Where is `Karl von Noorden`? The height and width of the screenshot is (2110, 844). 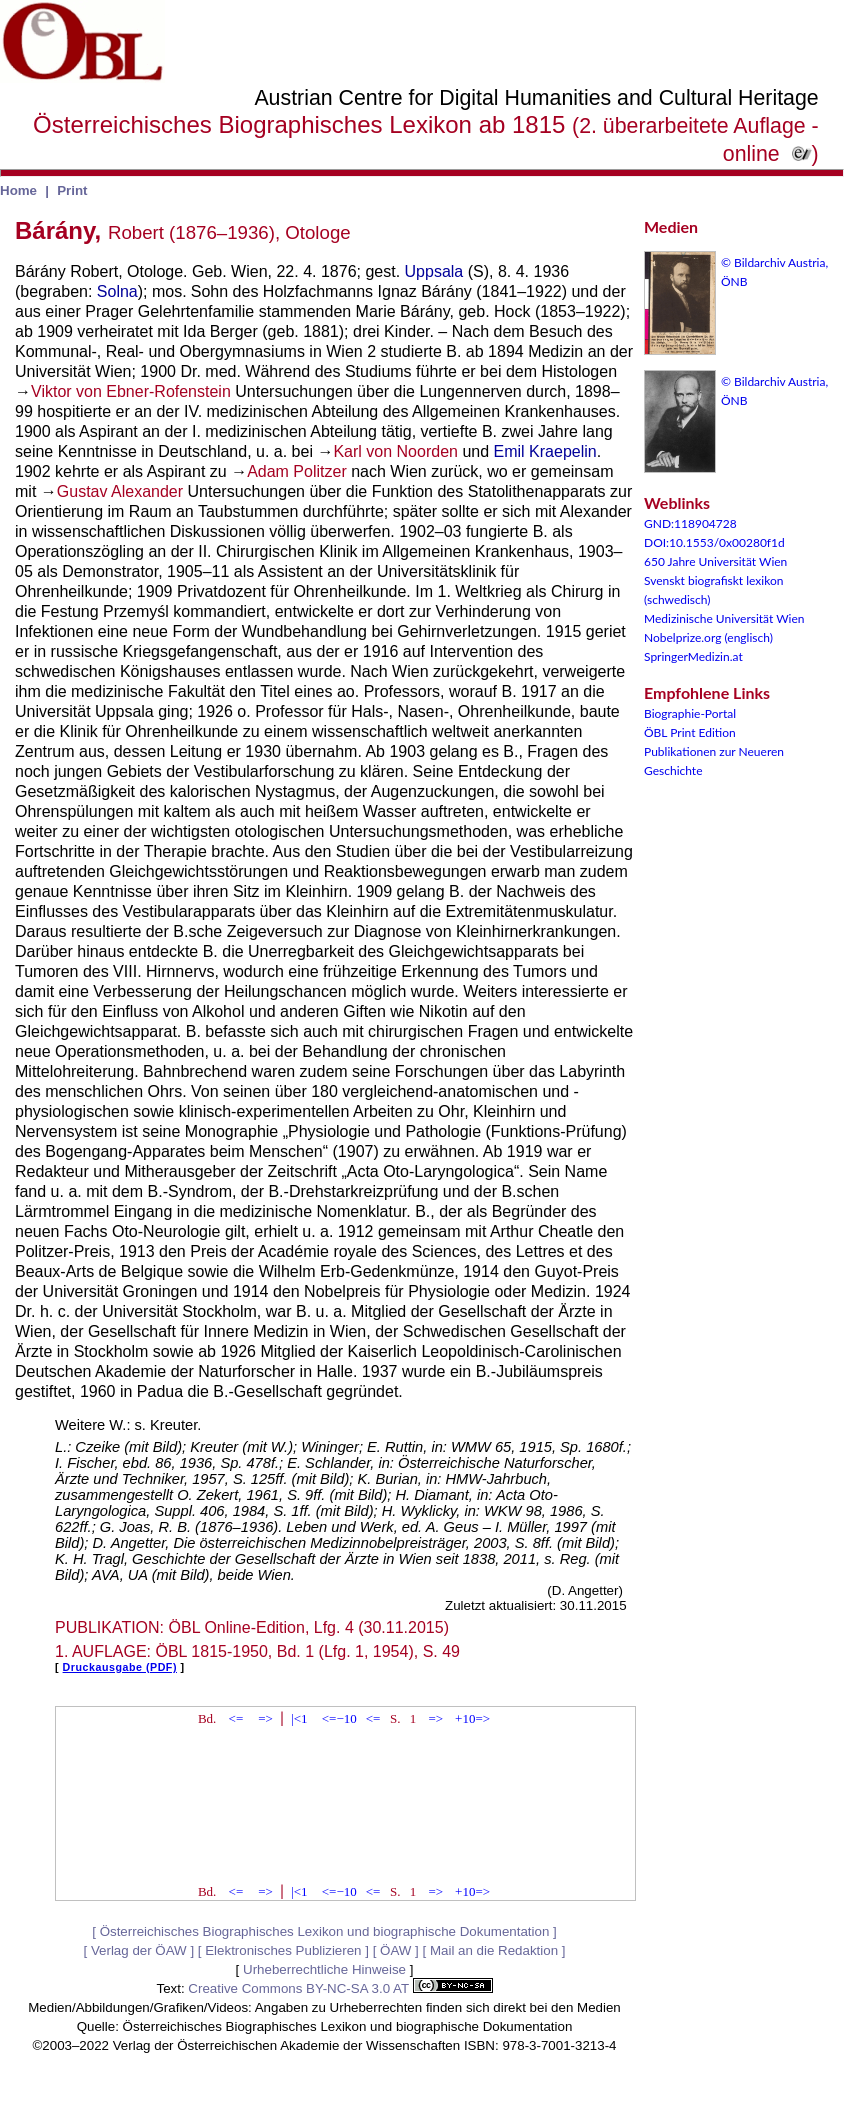 Karl von Noorden is located at coordinates (395, 451).